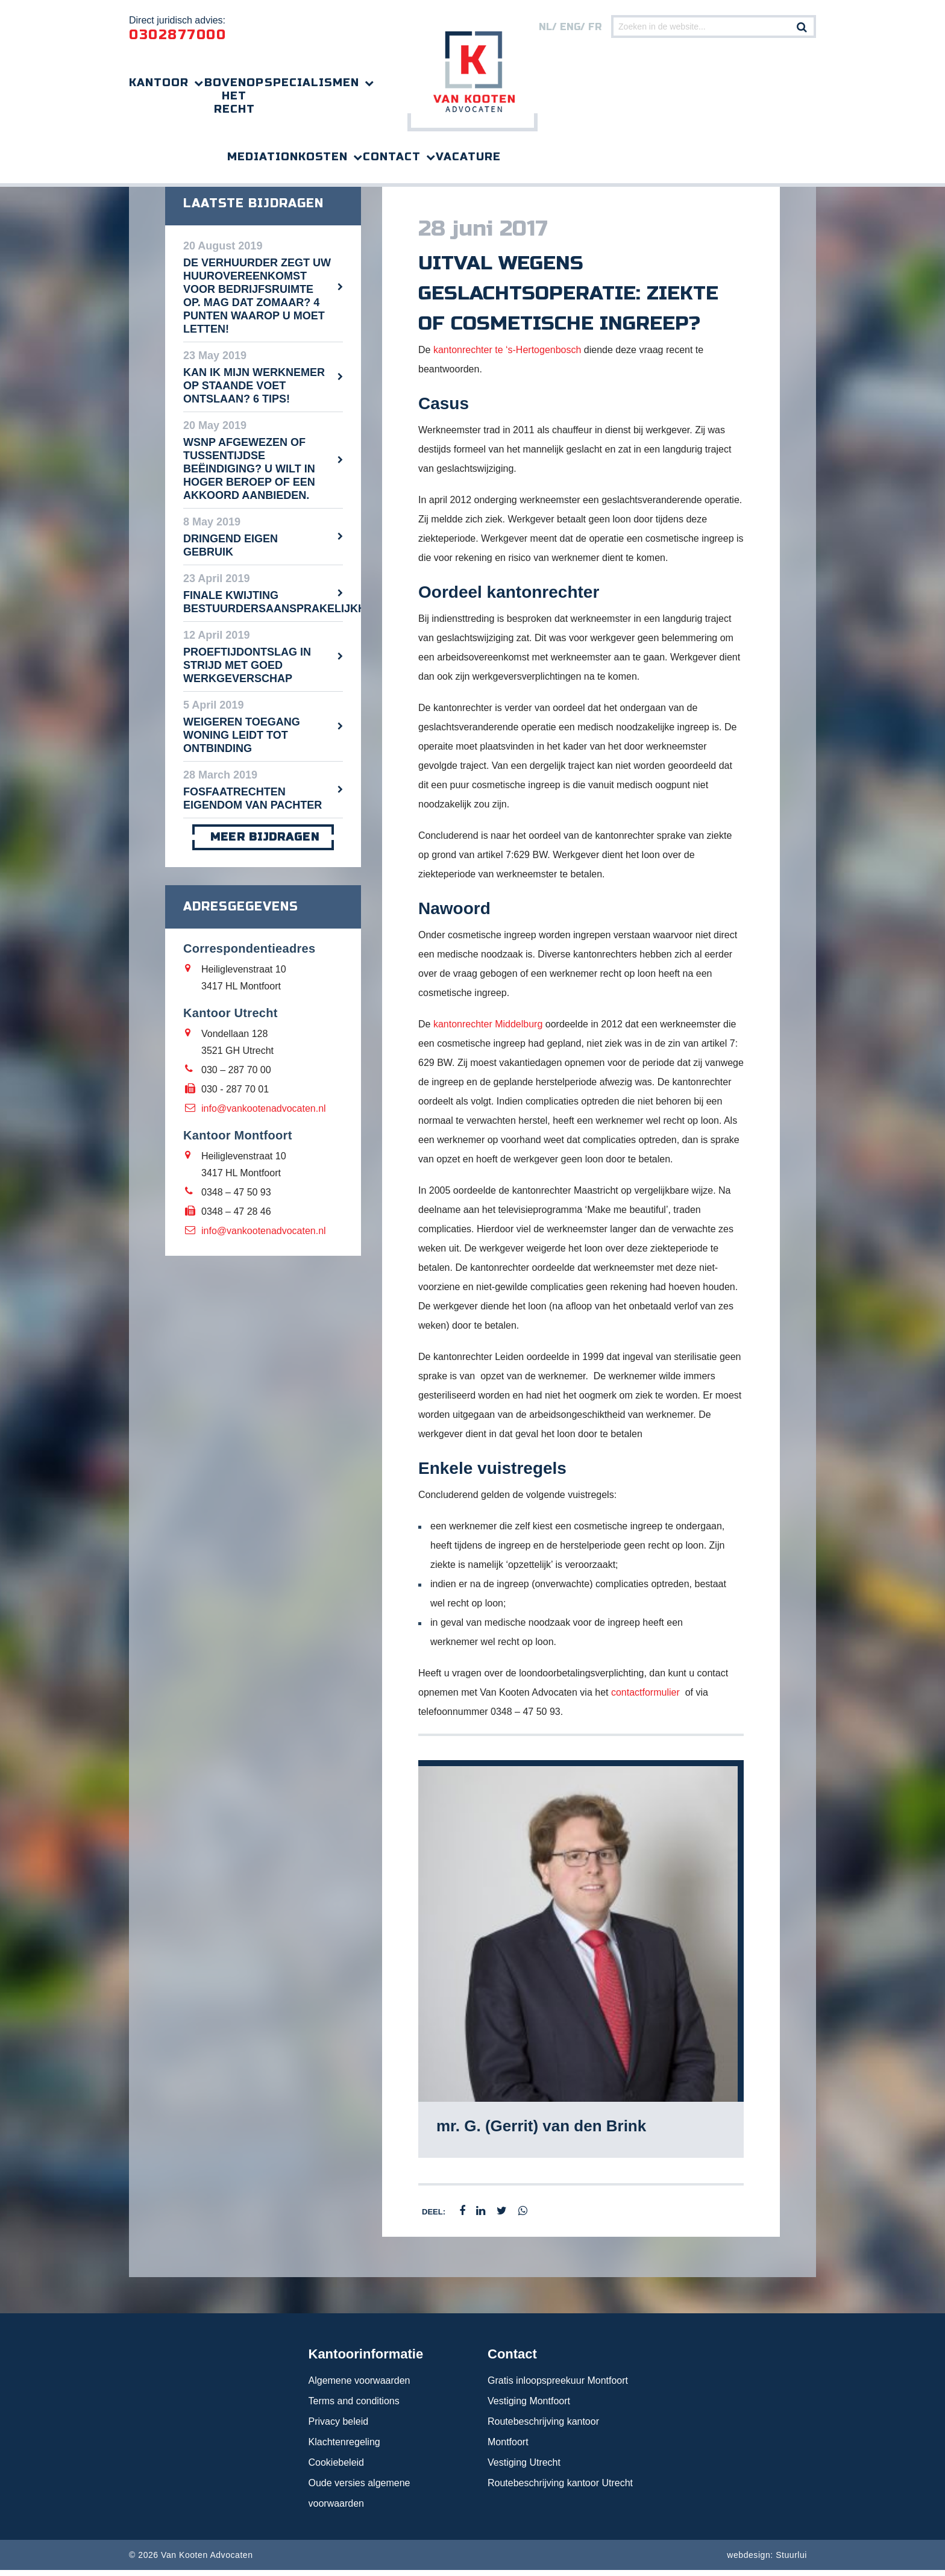  Describe the element at coordinates (645, 1698) in the screenshot. I see `contactformulier` at that location.